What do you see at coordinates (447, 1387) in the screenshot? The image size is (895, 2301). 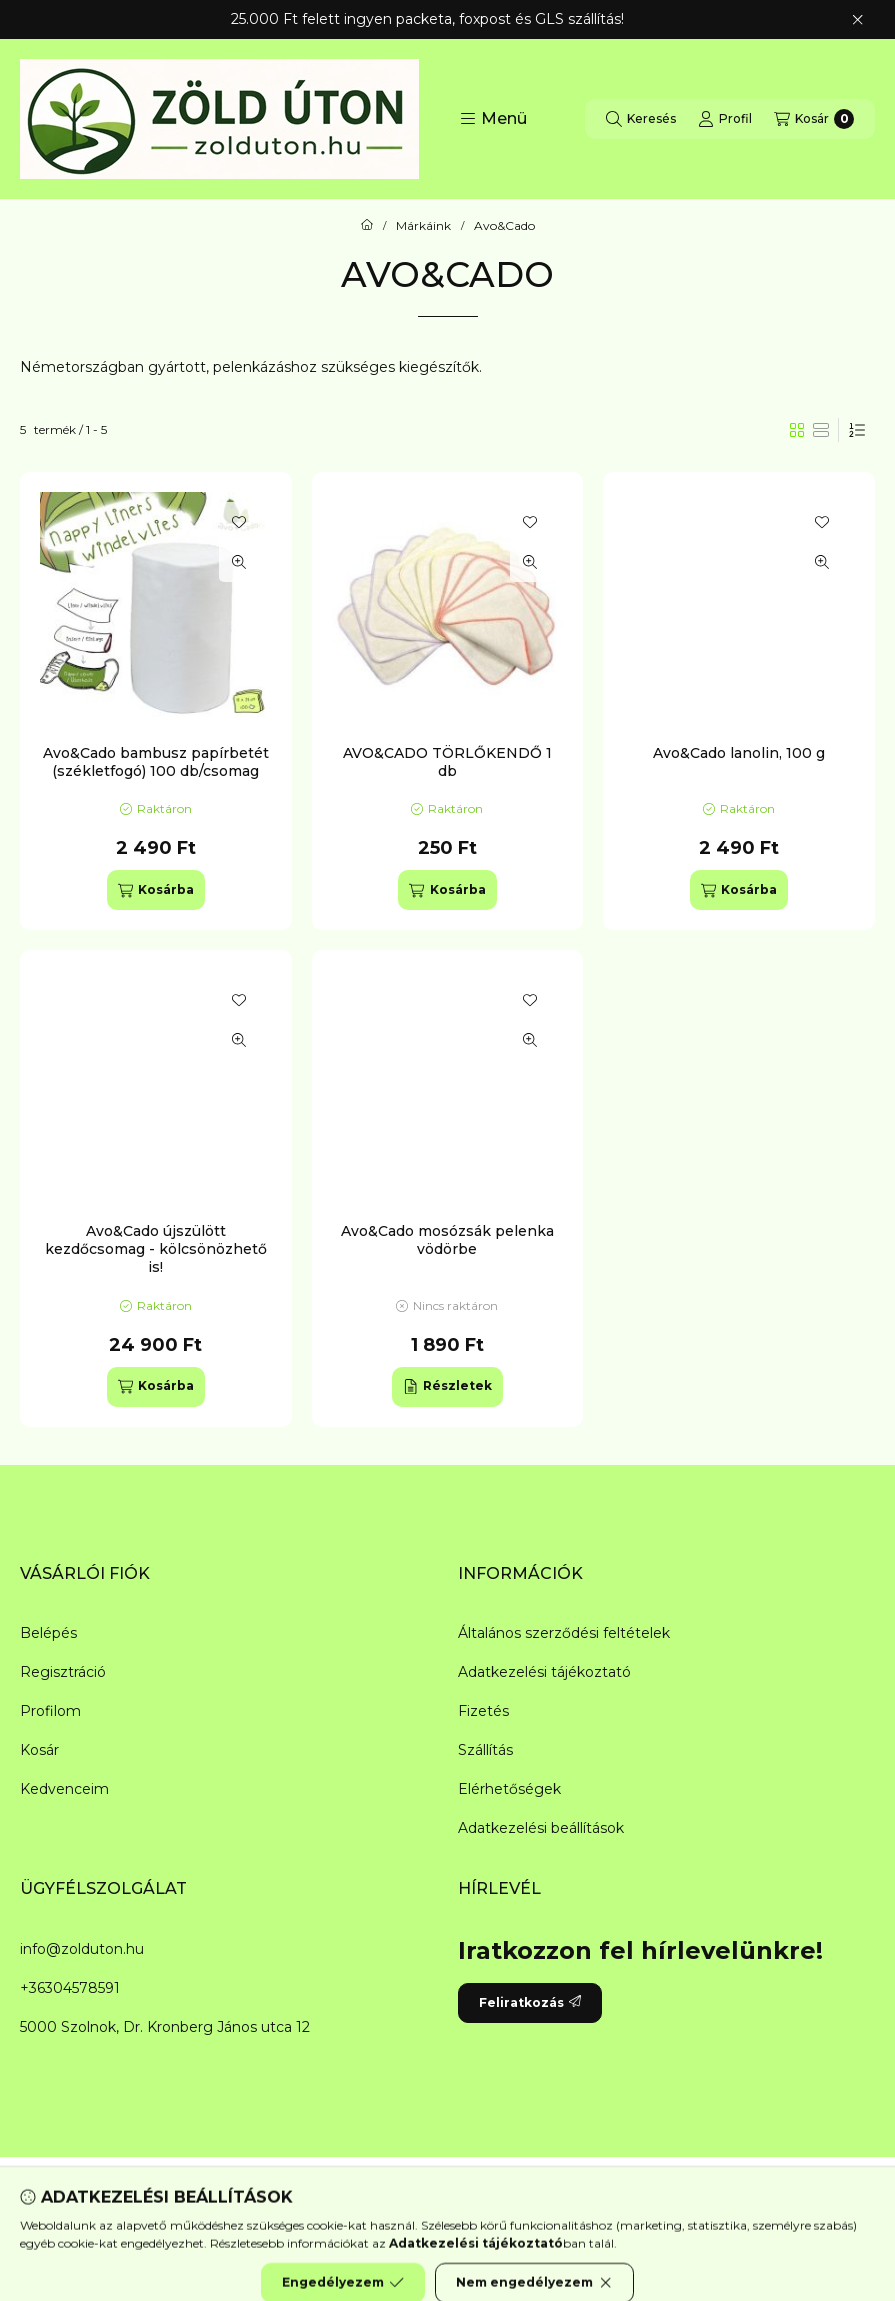 I see `[Részletek]` at bounding box center [447, 1387].